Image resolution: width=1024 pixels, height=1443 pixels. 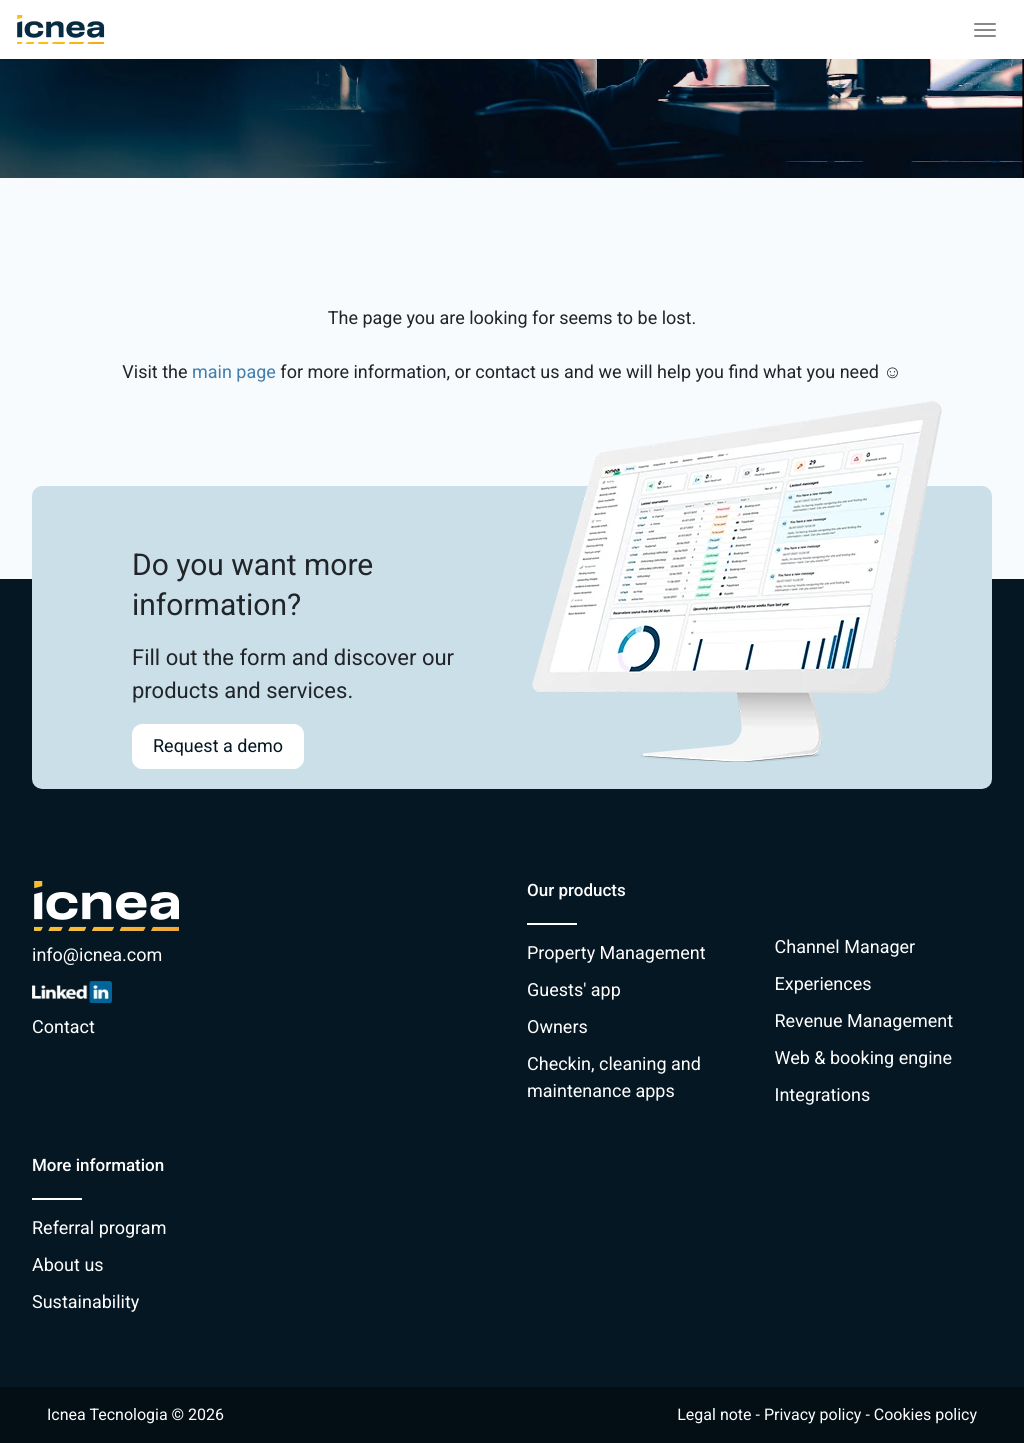 What do you see at coordinates (823, 1095) in the screenshot?
I see `Integrations` at bounding box center [823, 1095].